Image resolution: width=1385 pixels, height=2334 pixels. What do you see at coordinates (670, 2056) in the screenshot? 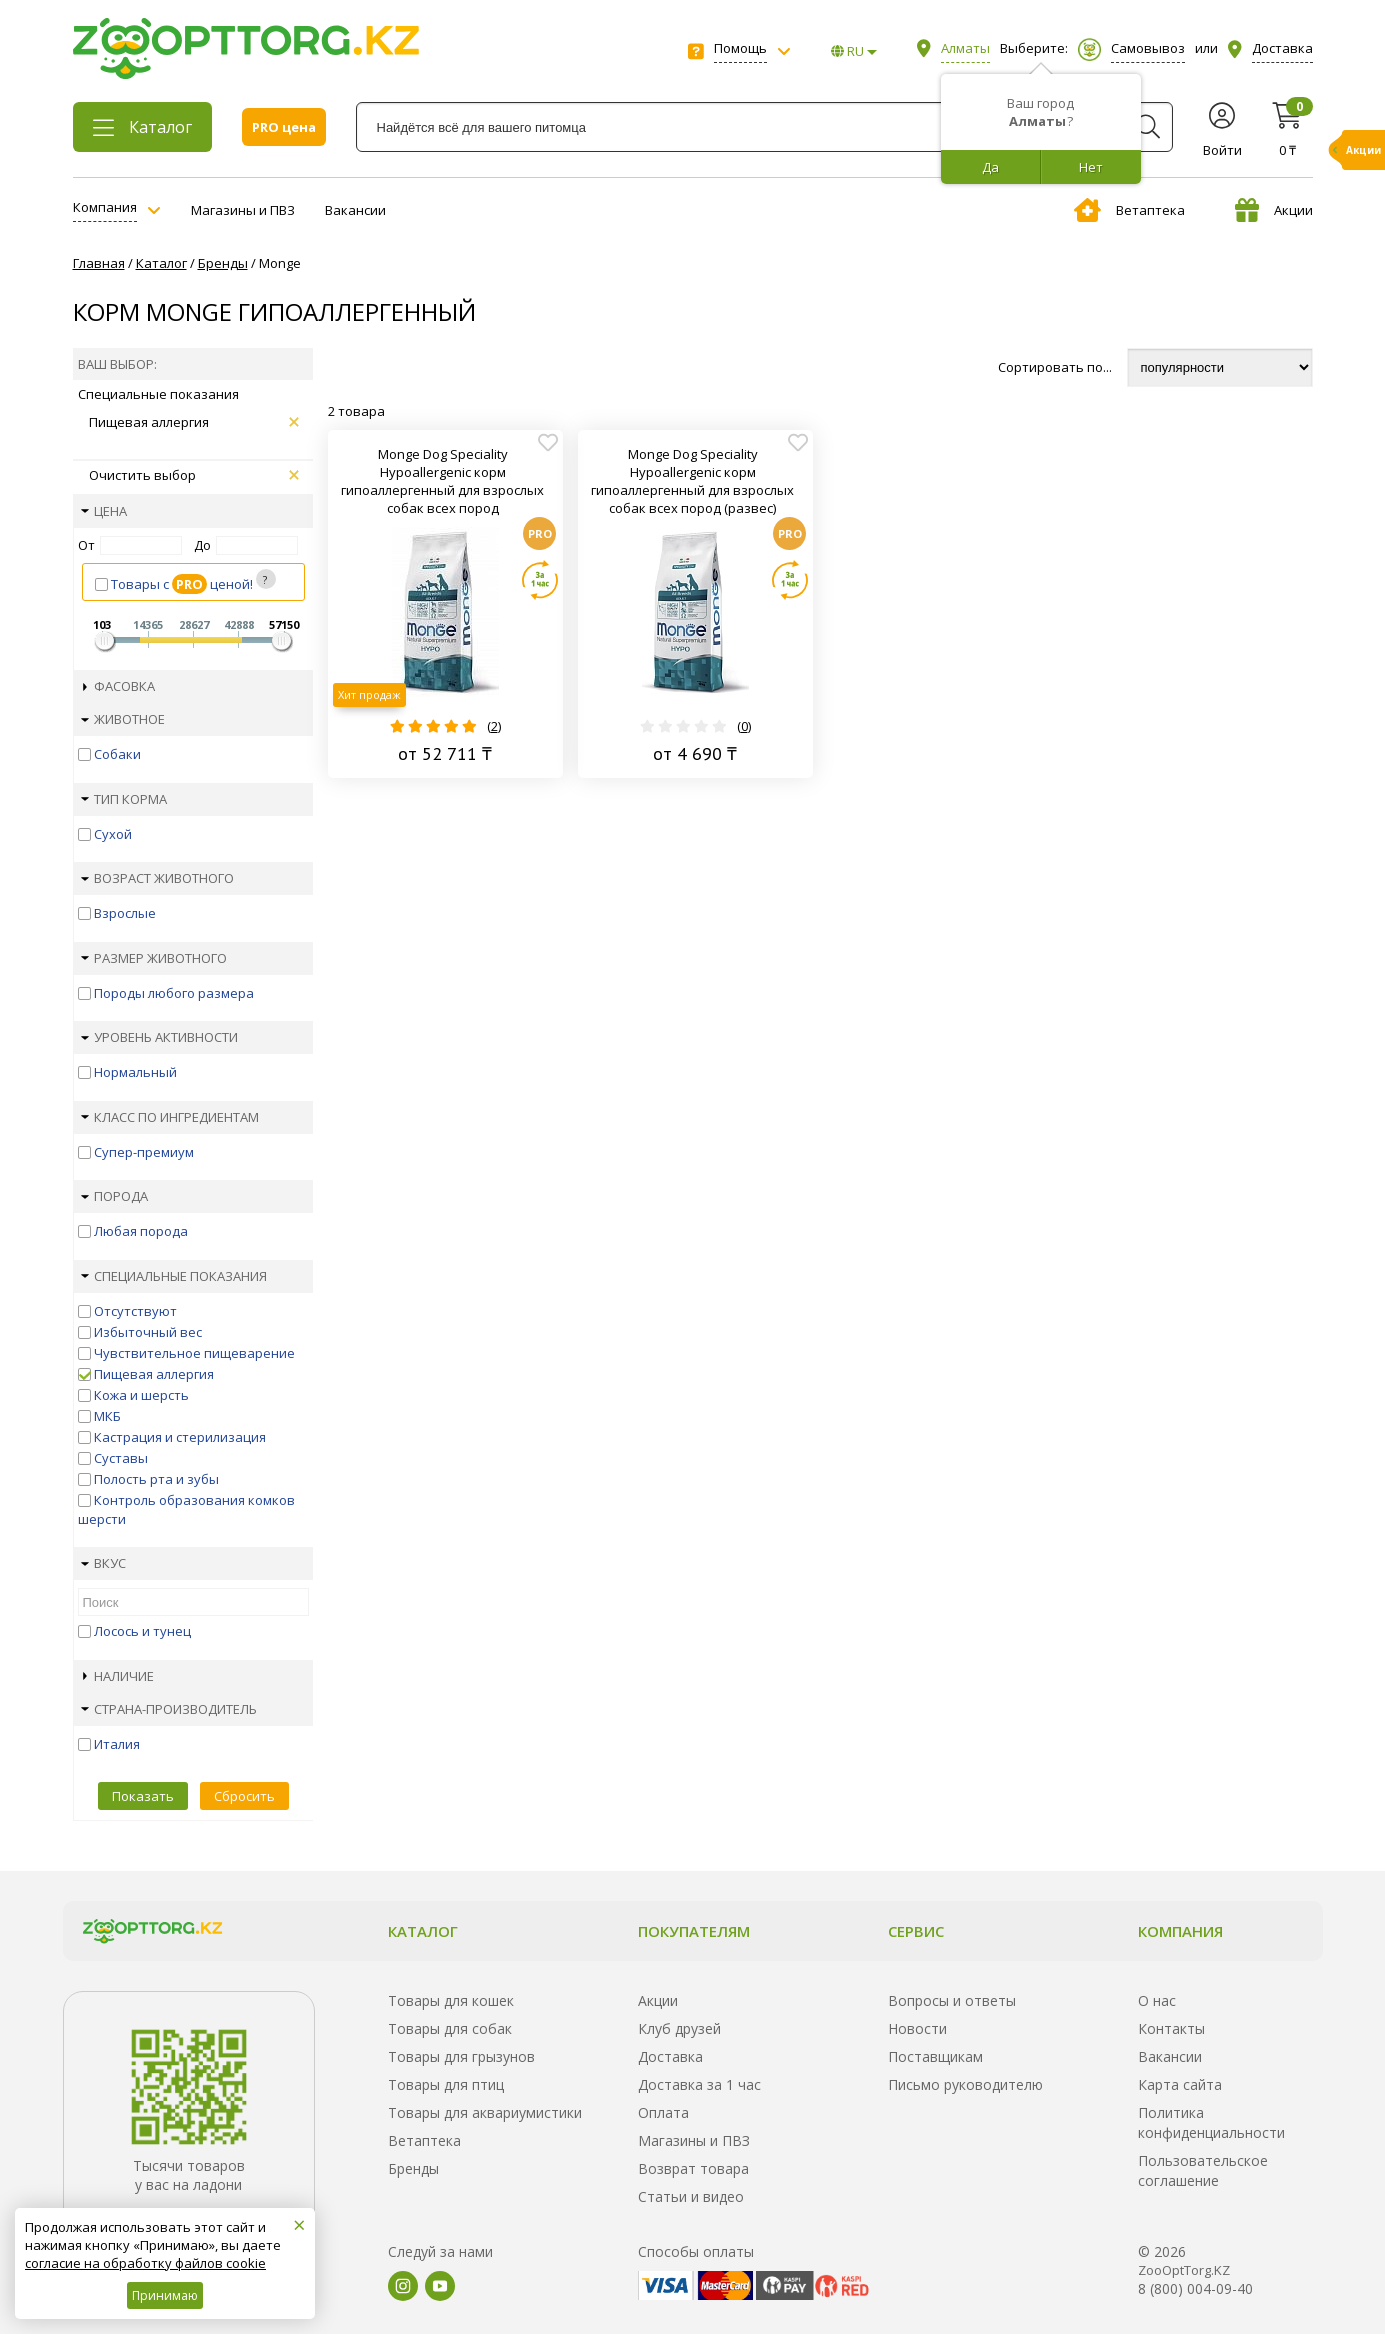
I see `Доставка` at bounding box center [670, 2056].